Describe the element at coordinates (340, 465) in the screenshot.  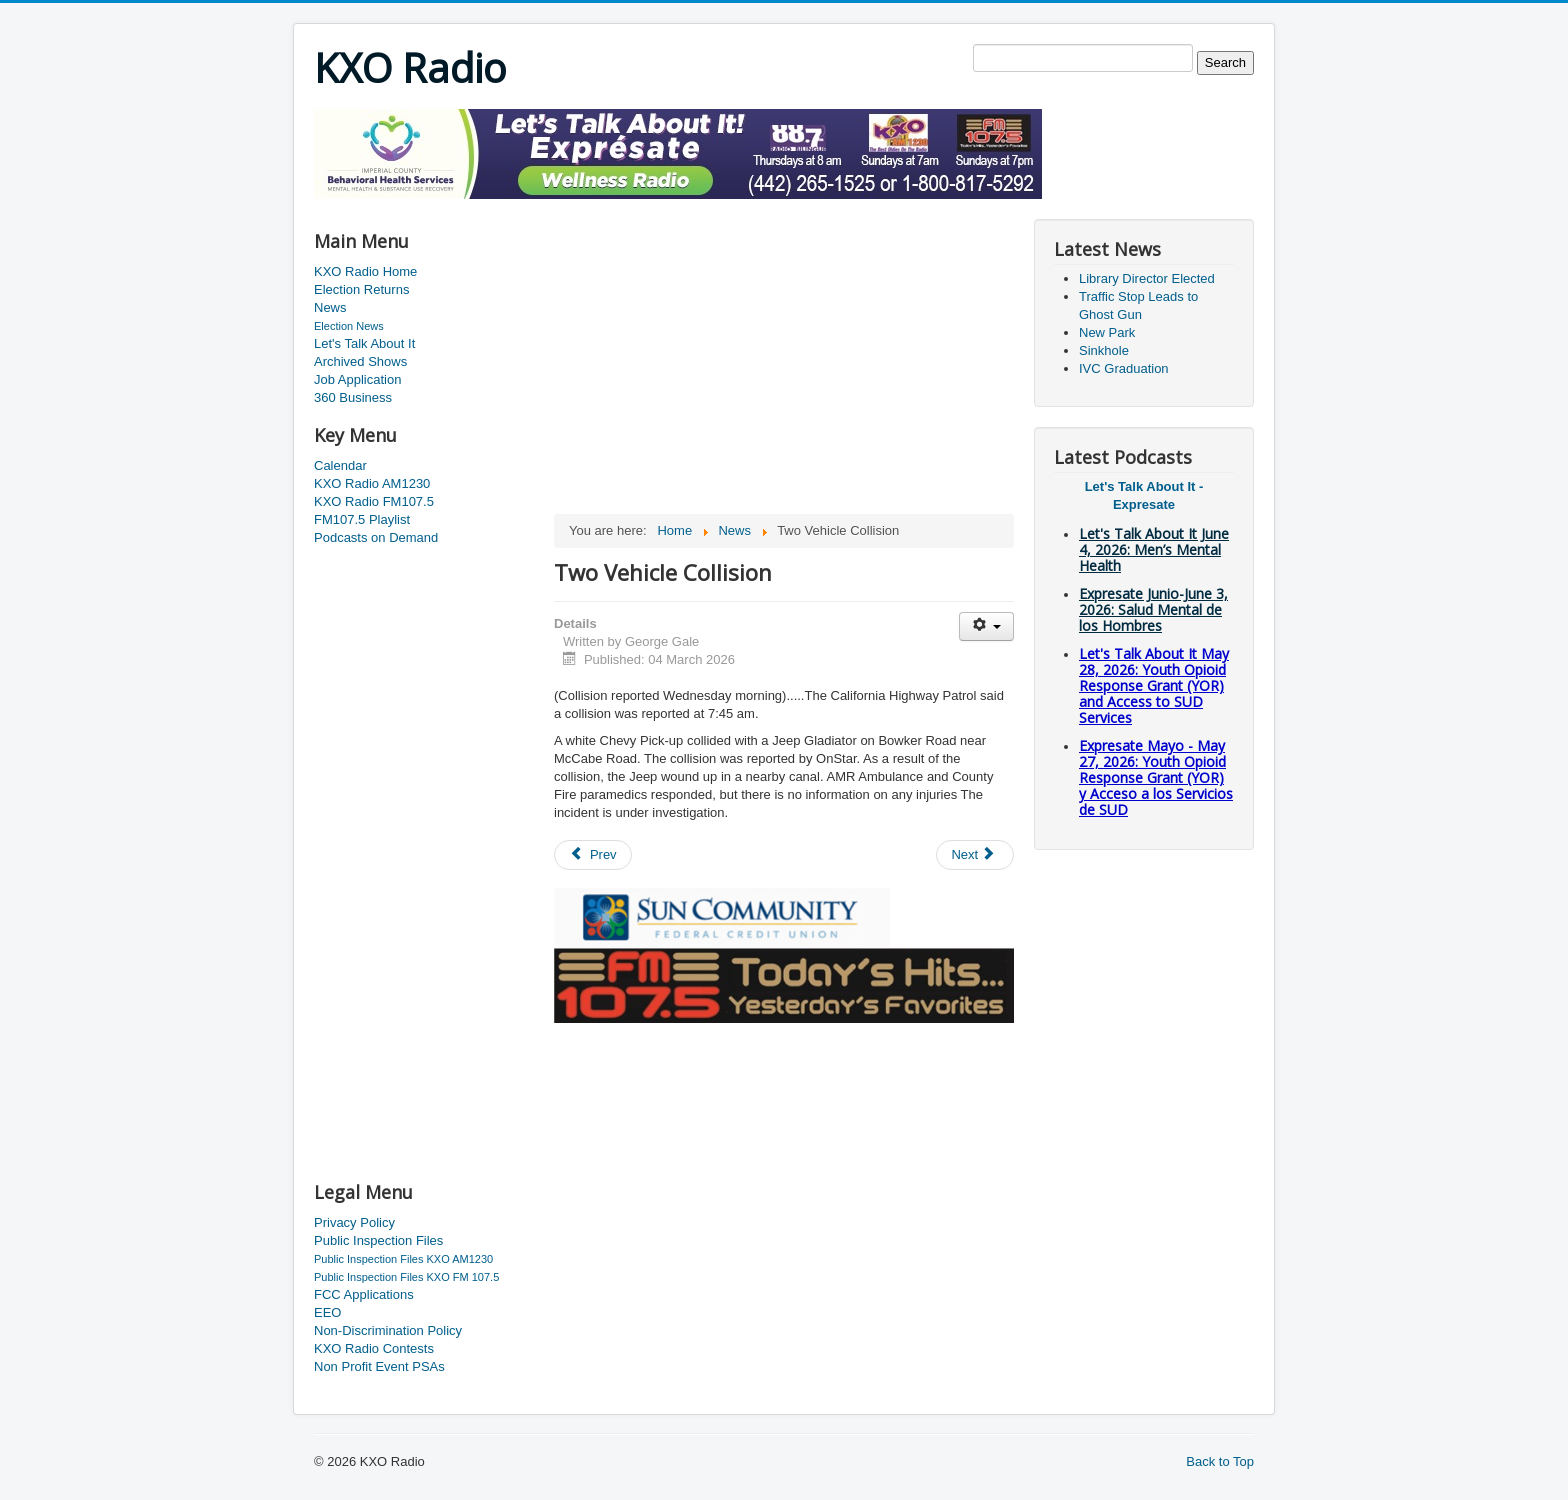
I see `Calendar` at that location.